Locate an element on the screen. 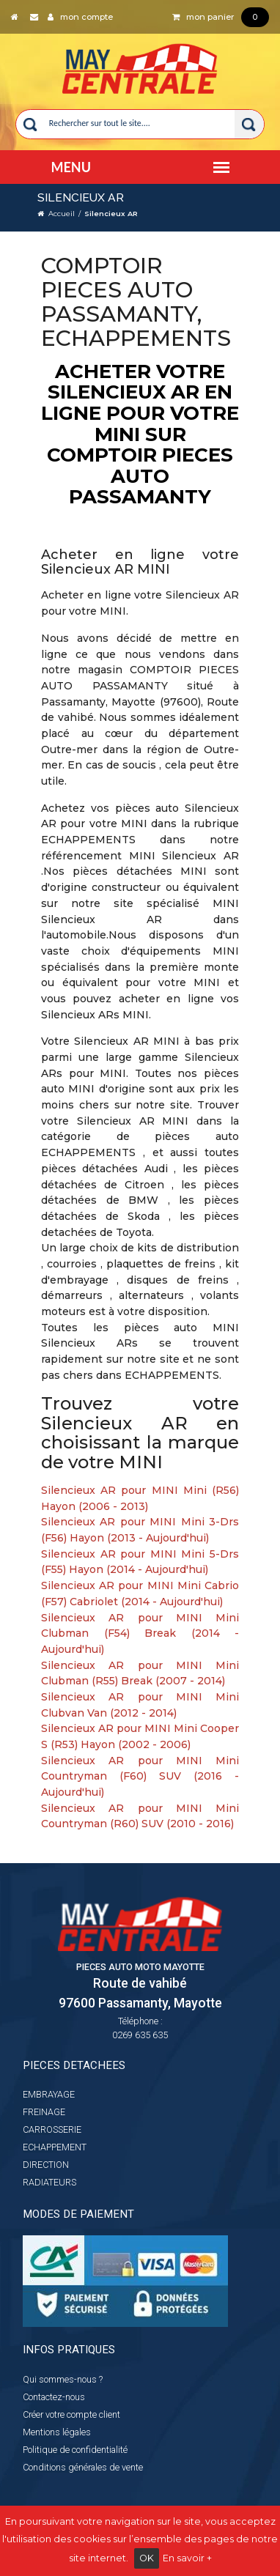 The image size is (280, 2576). Silencieux AR pour MINI Mini Clubman (F54) Break (2014 - Aujourd'hui) is located at coordinates (140, 1633).